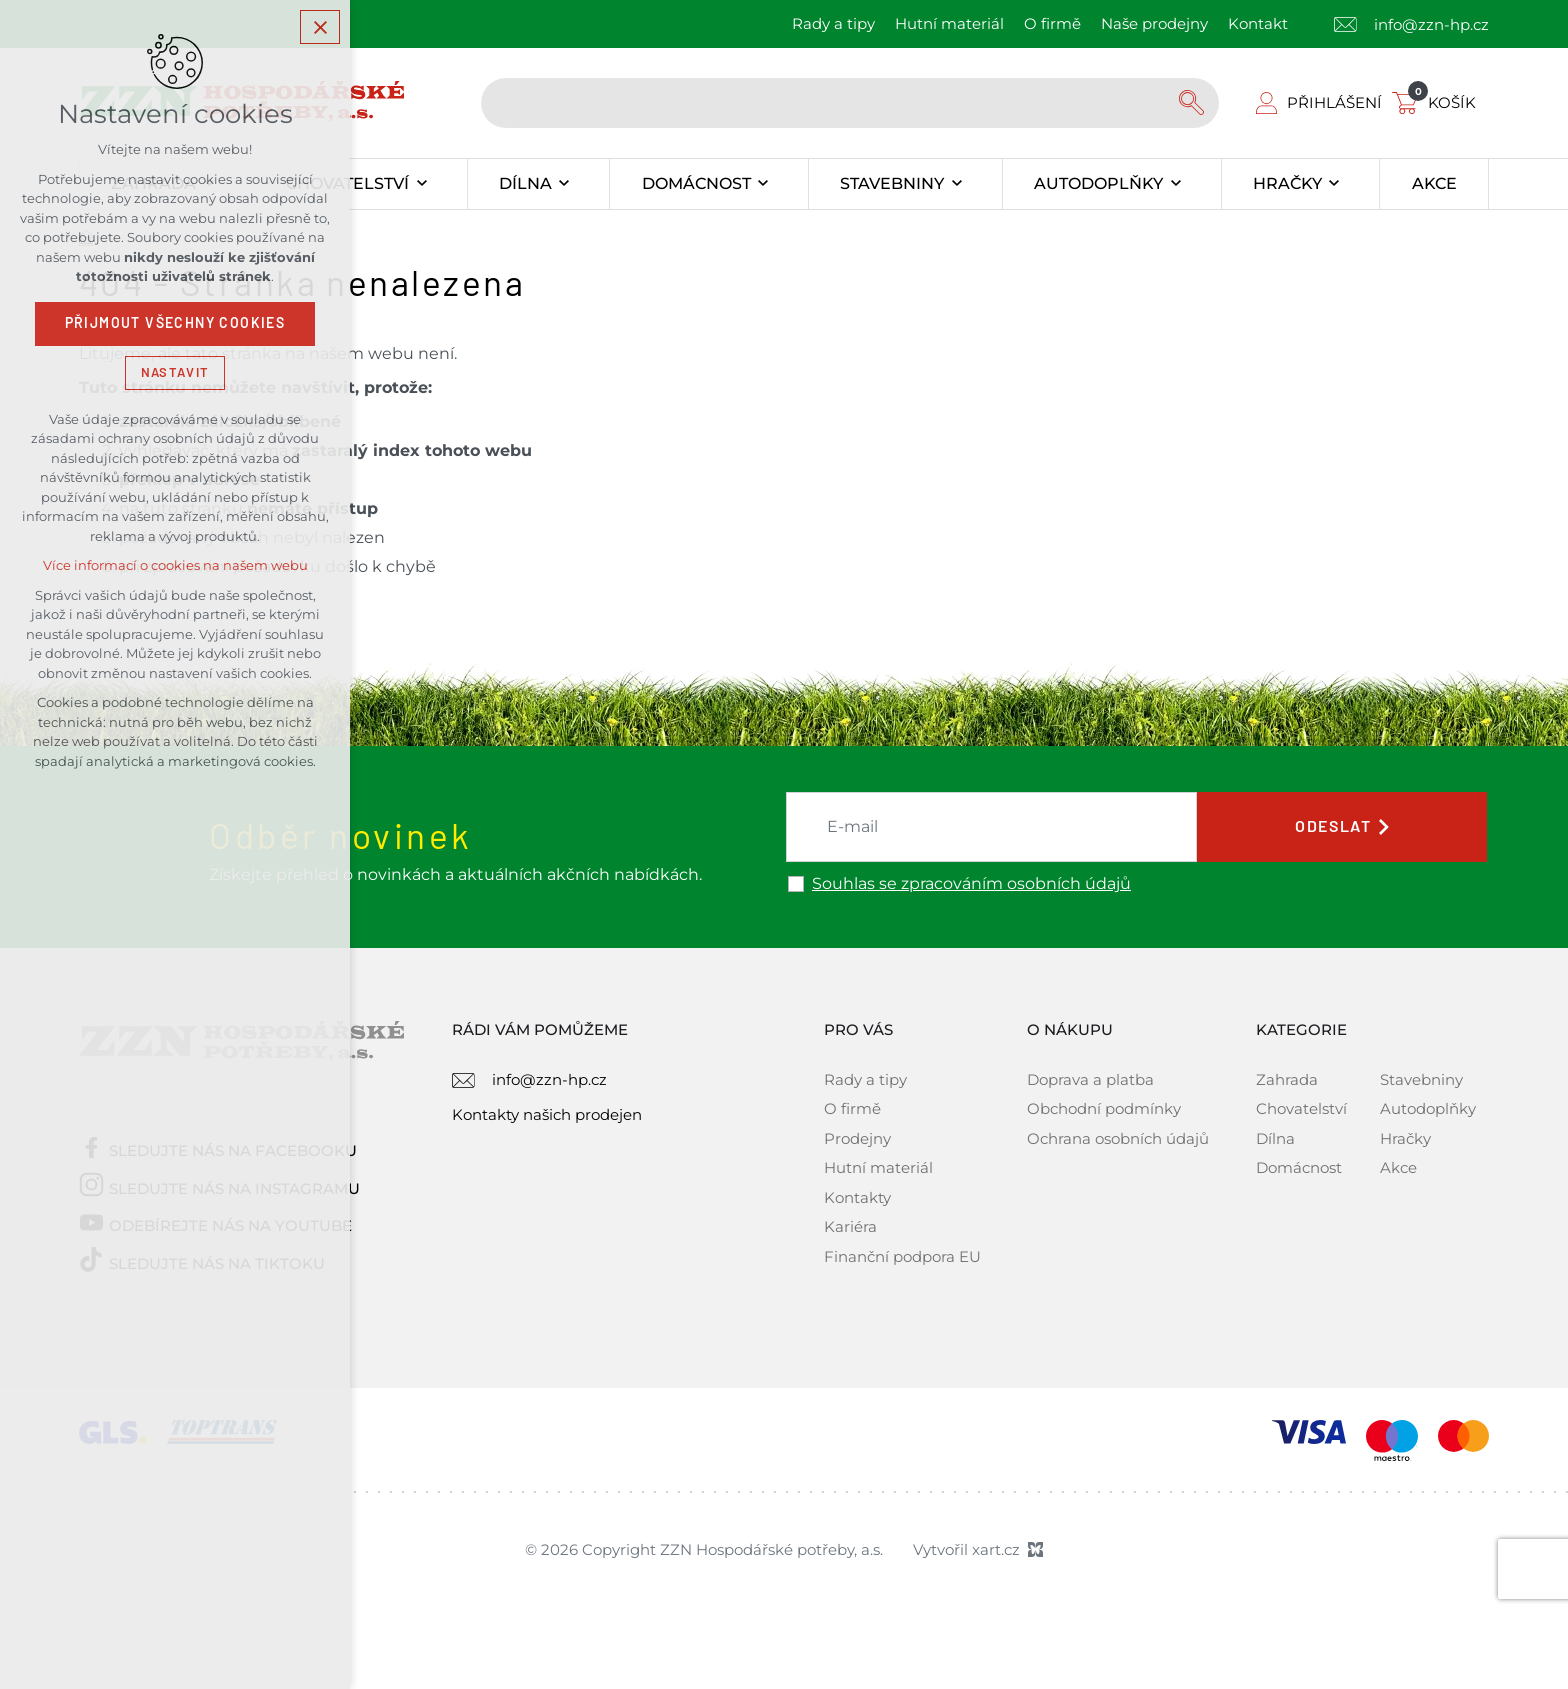  What do you see at coordinates (175, 325) in the screenshot?
I see `Přijmout všechny cookies` at bounding box center [175, 325].